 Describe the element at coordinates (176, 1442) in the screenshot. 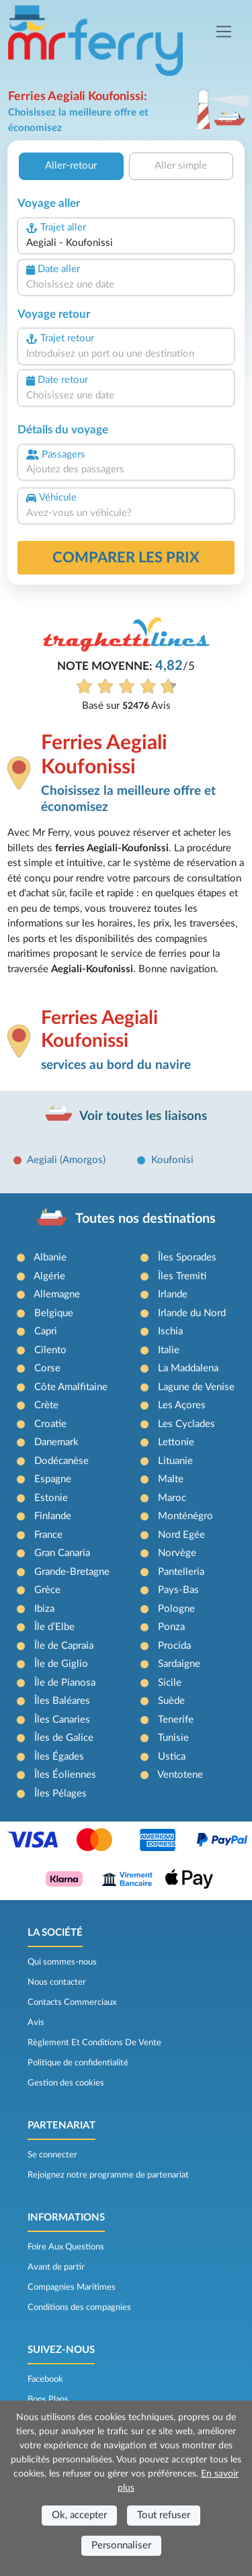

I see `Lettonie` at that location.